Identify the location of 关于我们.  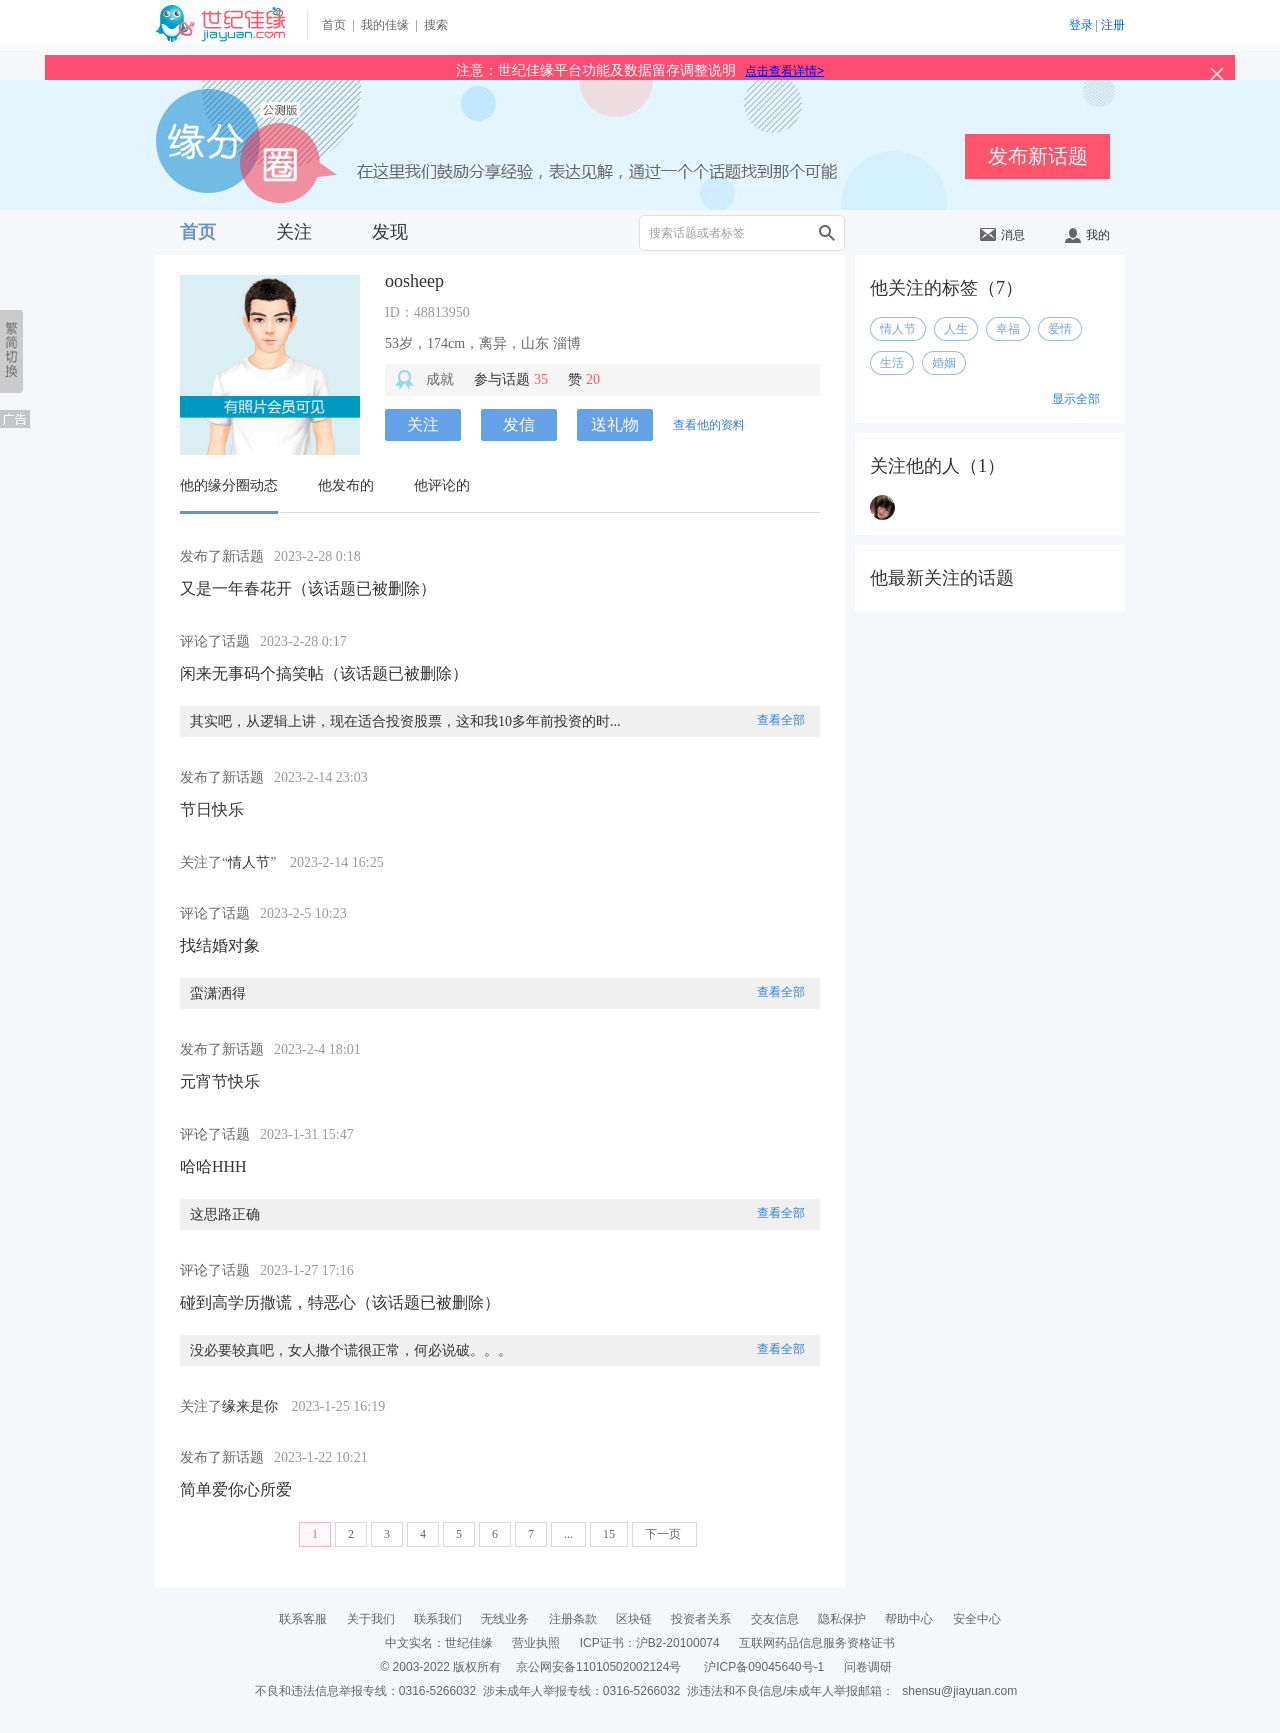
(371, 1619).